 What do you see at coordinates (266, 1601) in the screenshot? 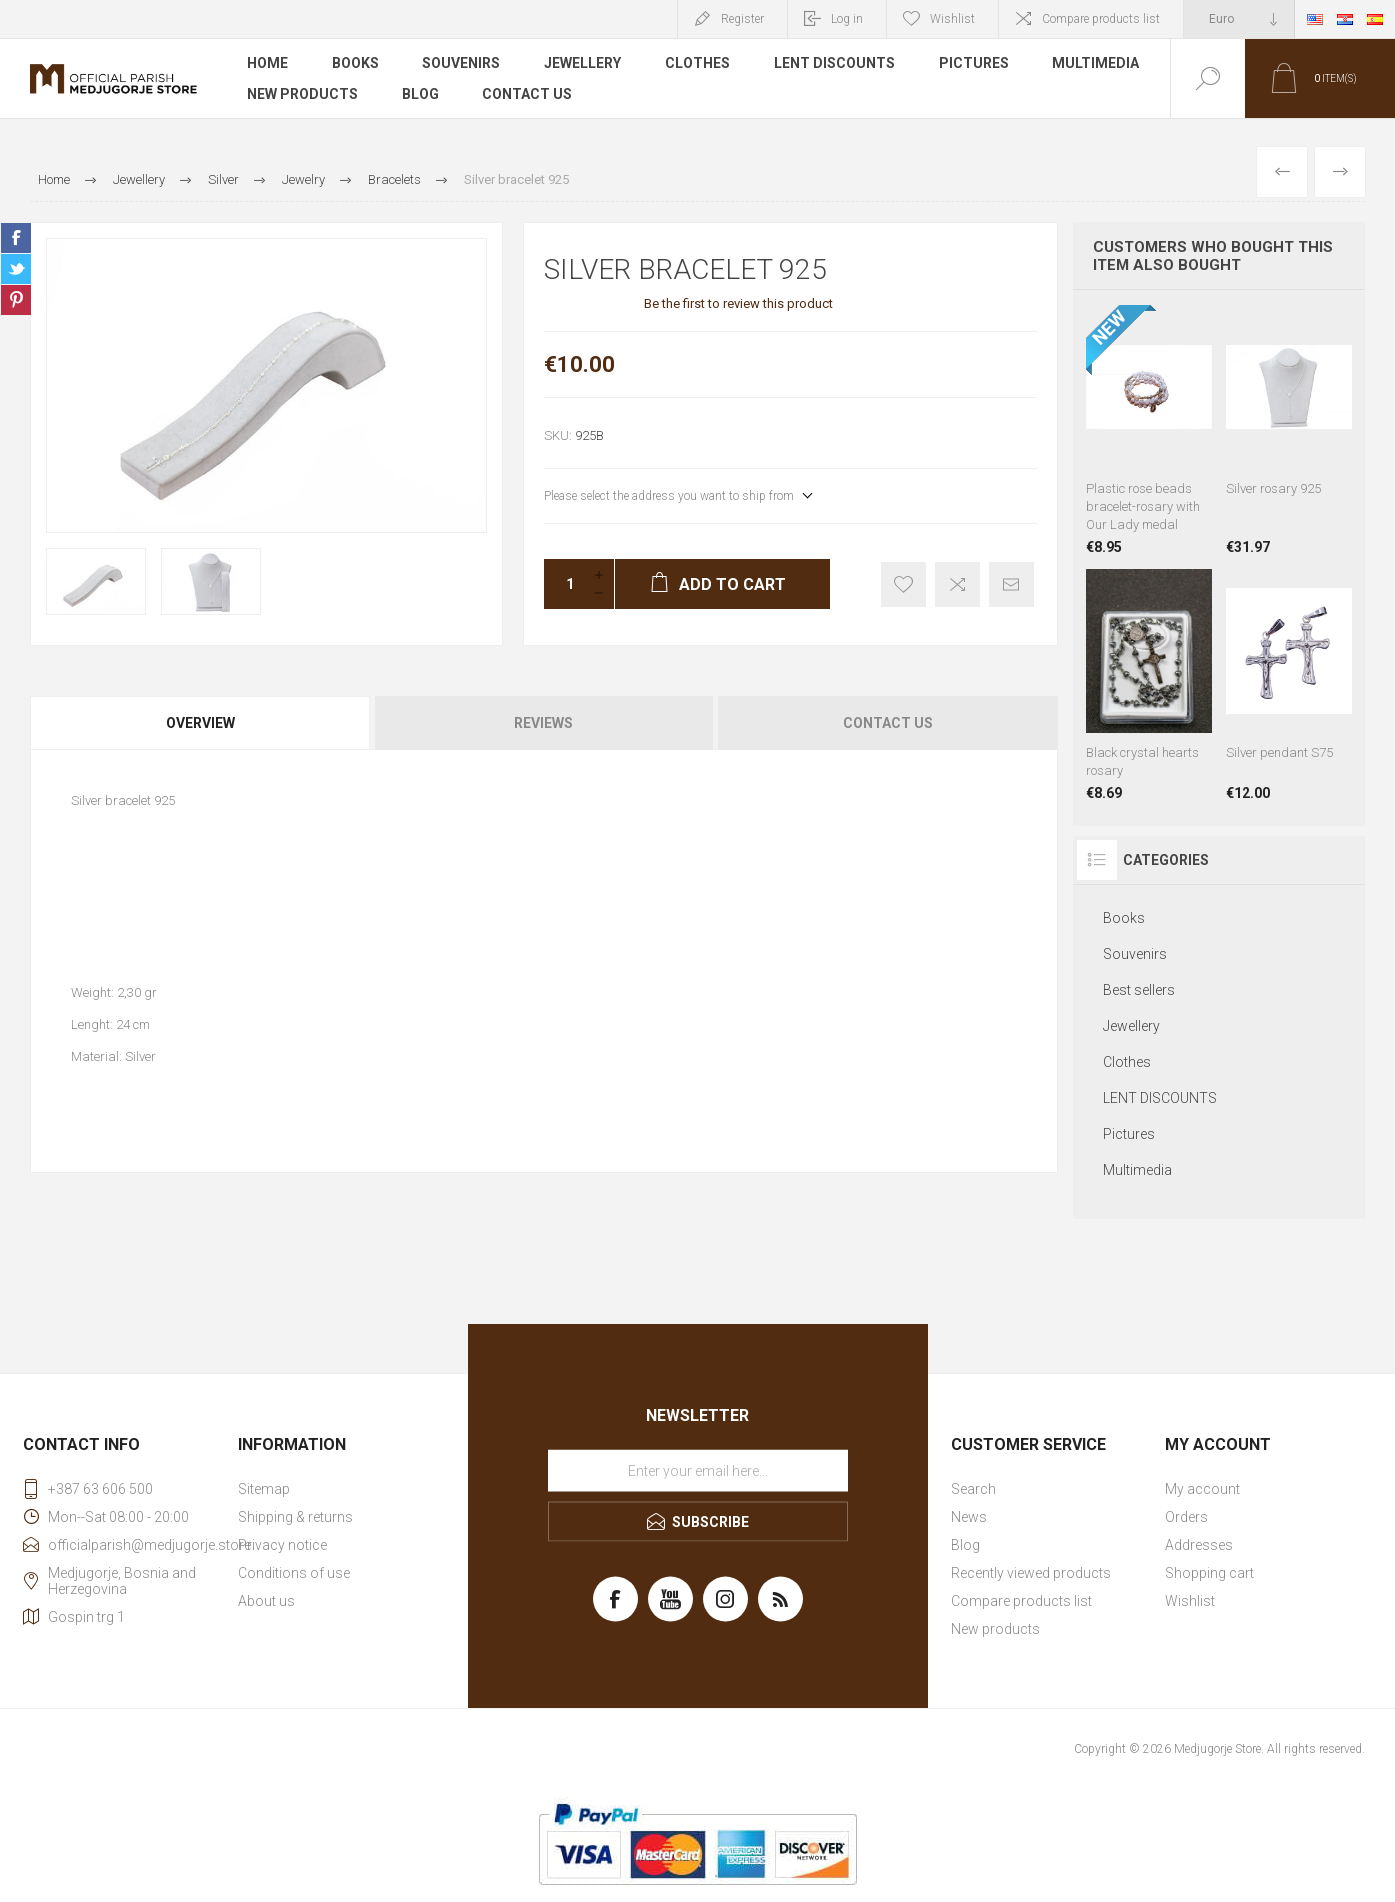
I see `About us` at bounding box center [266, 1601].